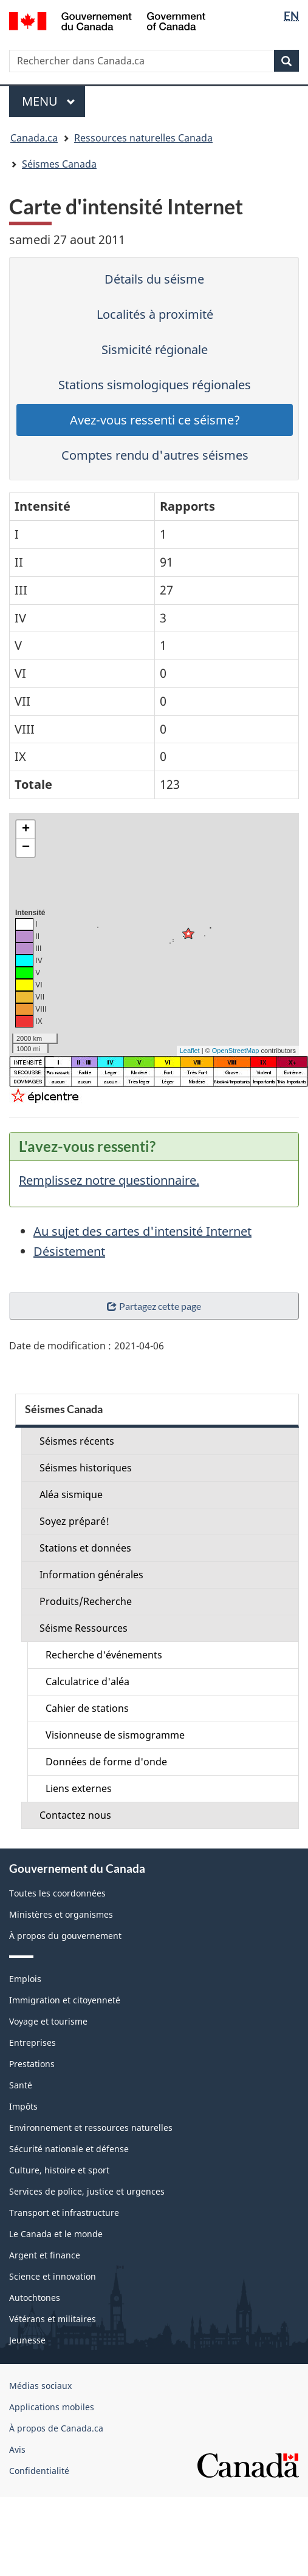  I want to click on Canada.ca, so click(34, 138).